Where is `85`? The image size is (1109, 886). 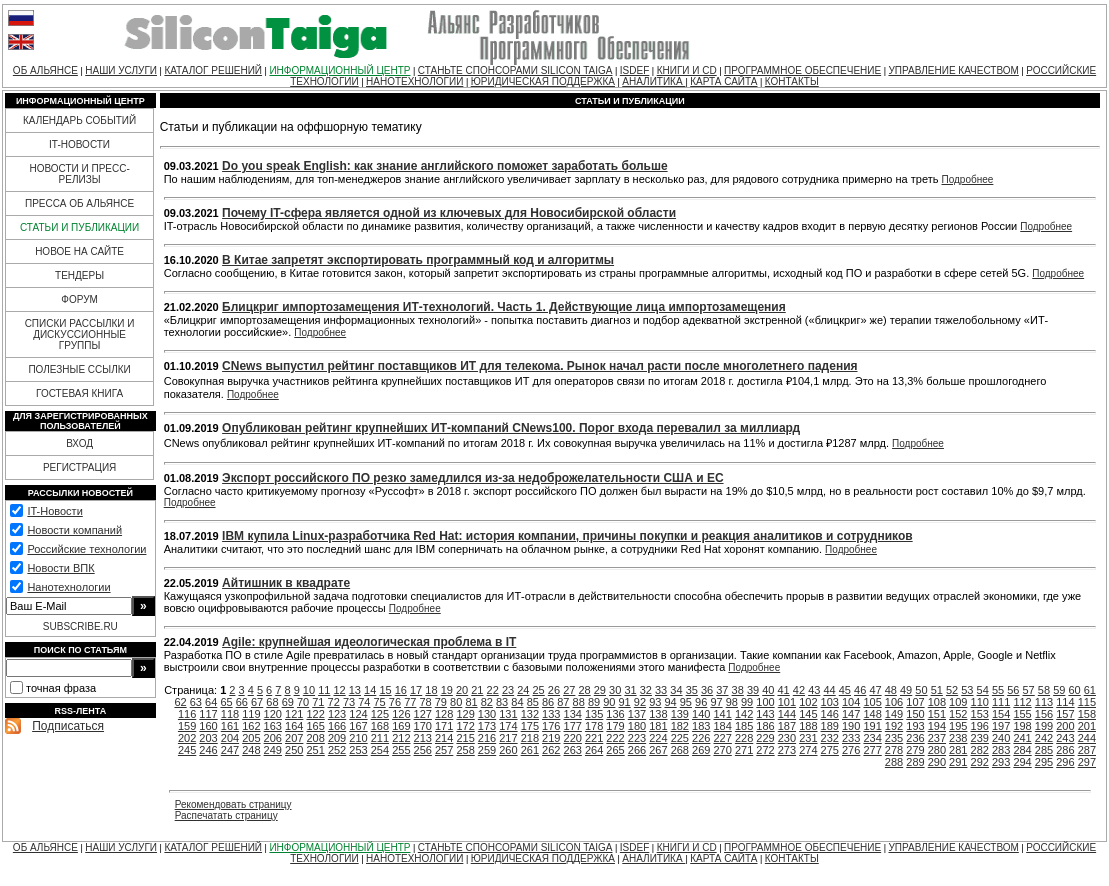
85 is located at coordinates (533, 702).